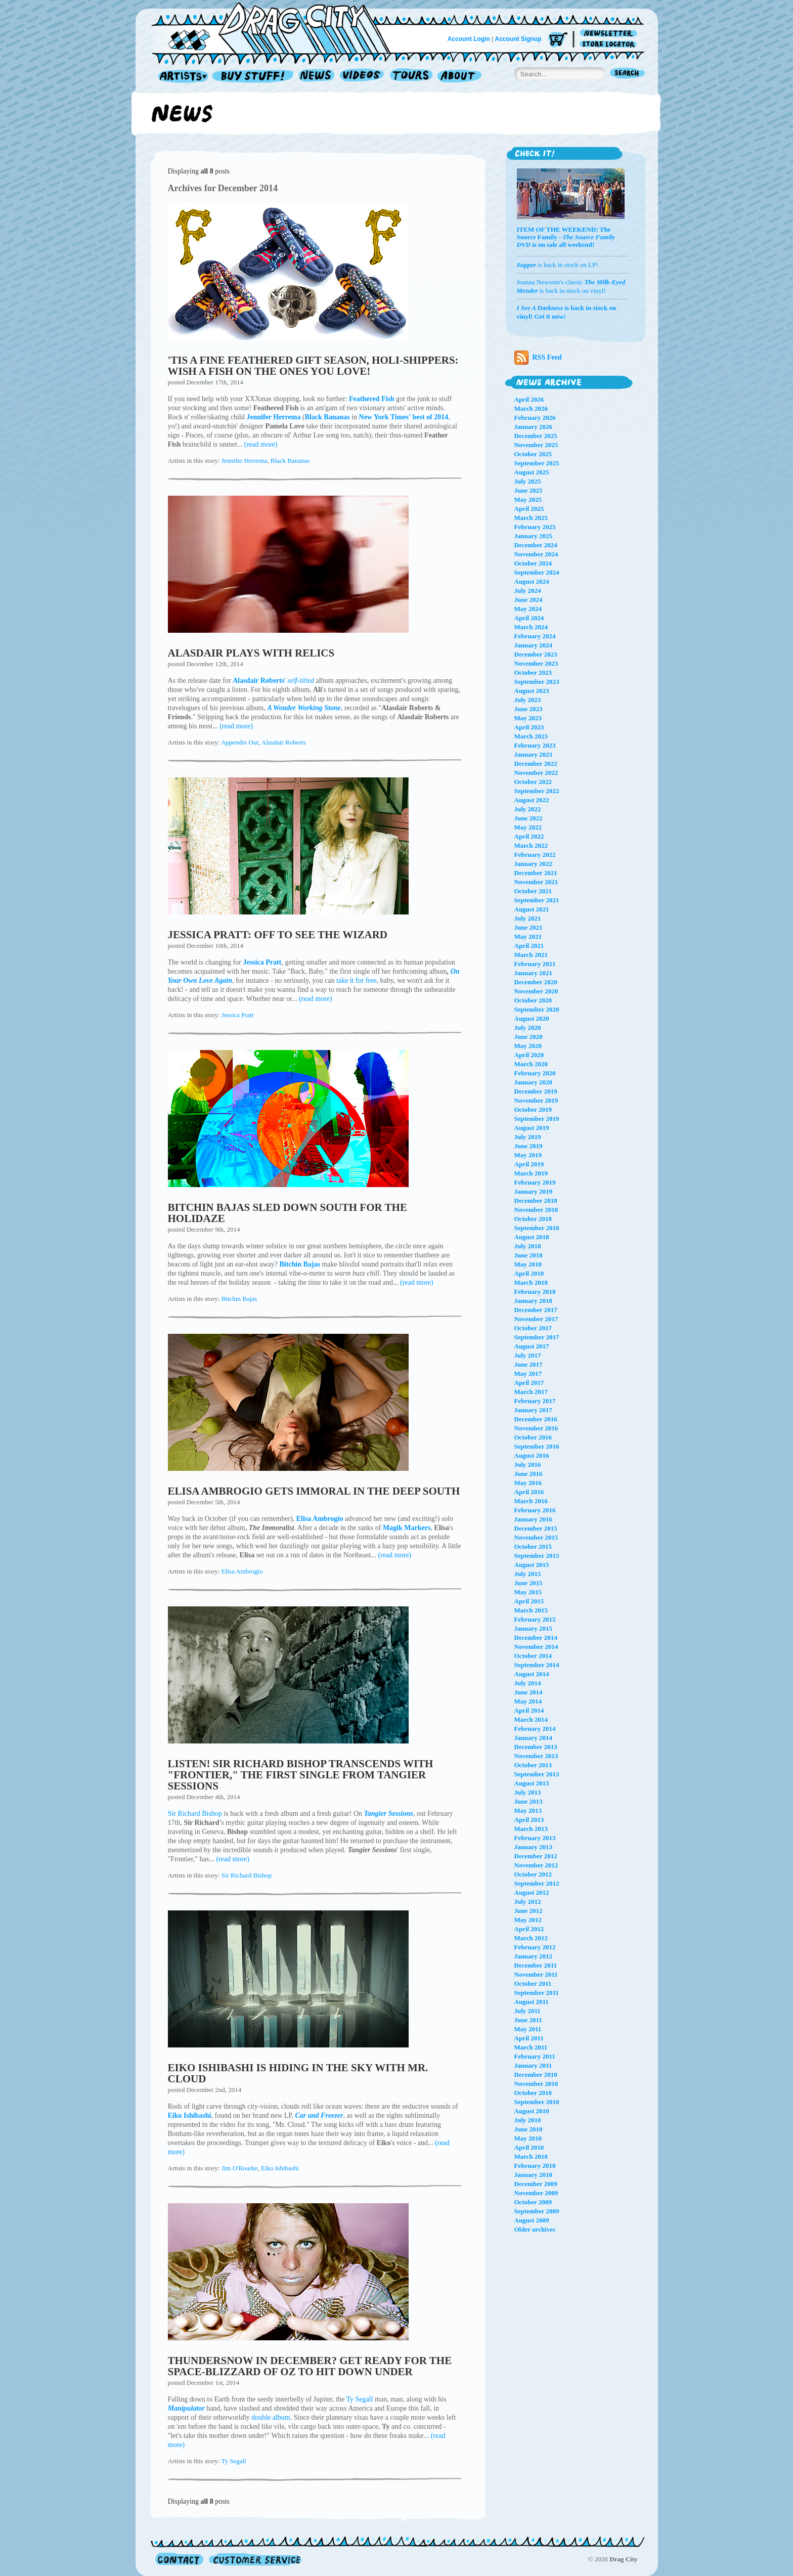 This screenshot has height=2576, width=793. I want to click on June 2012, so click(528, 1910).